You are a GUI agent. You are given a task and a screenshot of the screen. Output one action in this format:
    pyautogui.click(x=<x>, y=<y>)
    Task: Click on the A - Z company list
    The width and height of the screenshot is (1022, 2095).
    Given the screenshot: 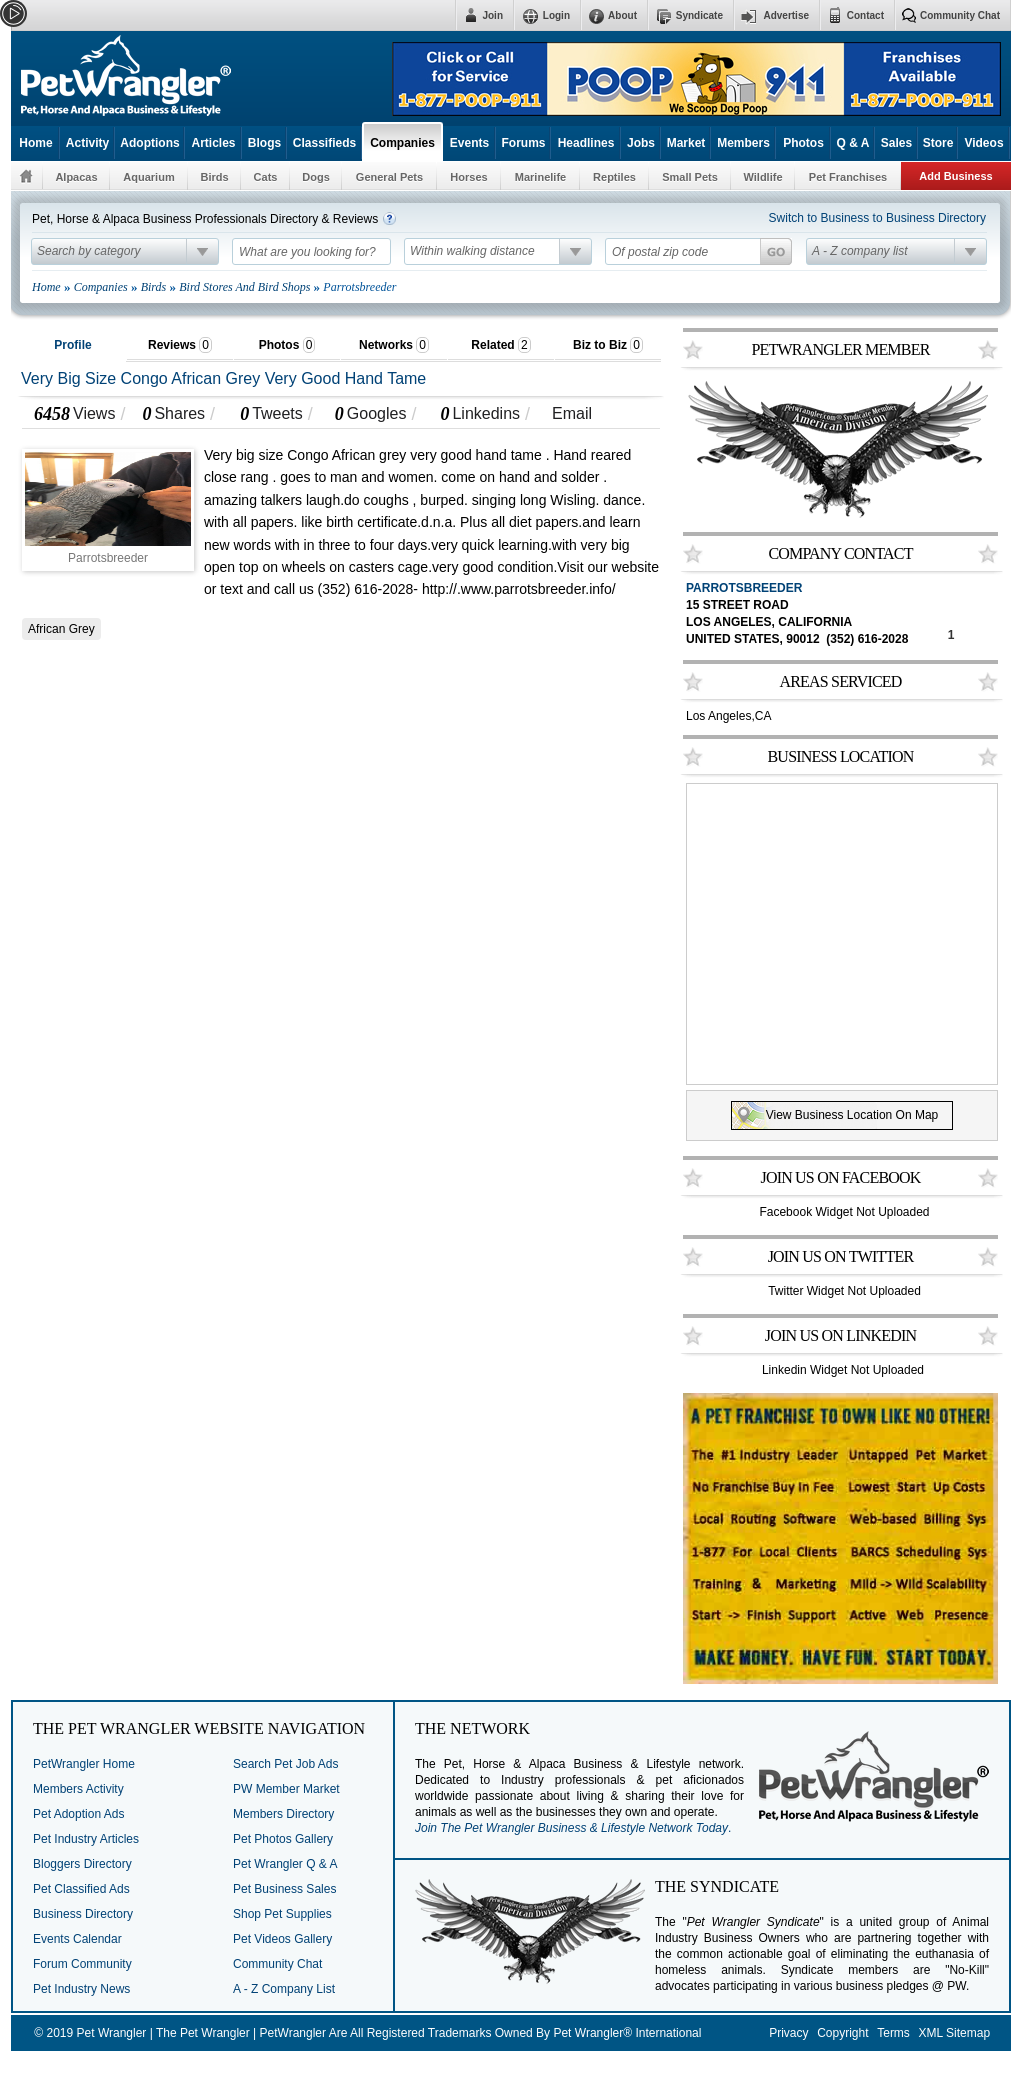 What is the action you would take?
    pyautogui.click(x=860, y=251)
    